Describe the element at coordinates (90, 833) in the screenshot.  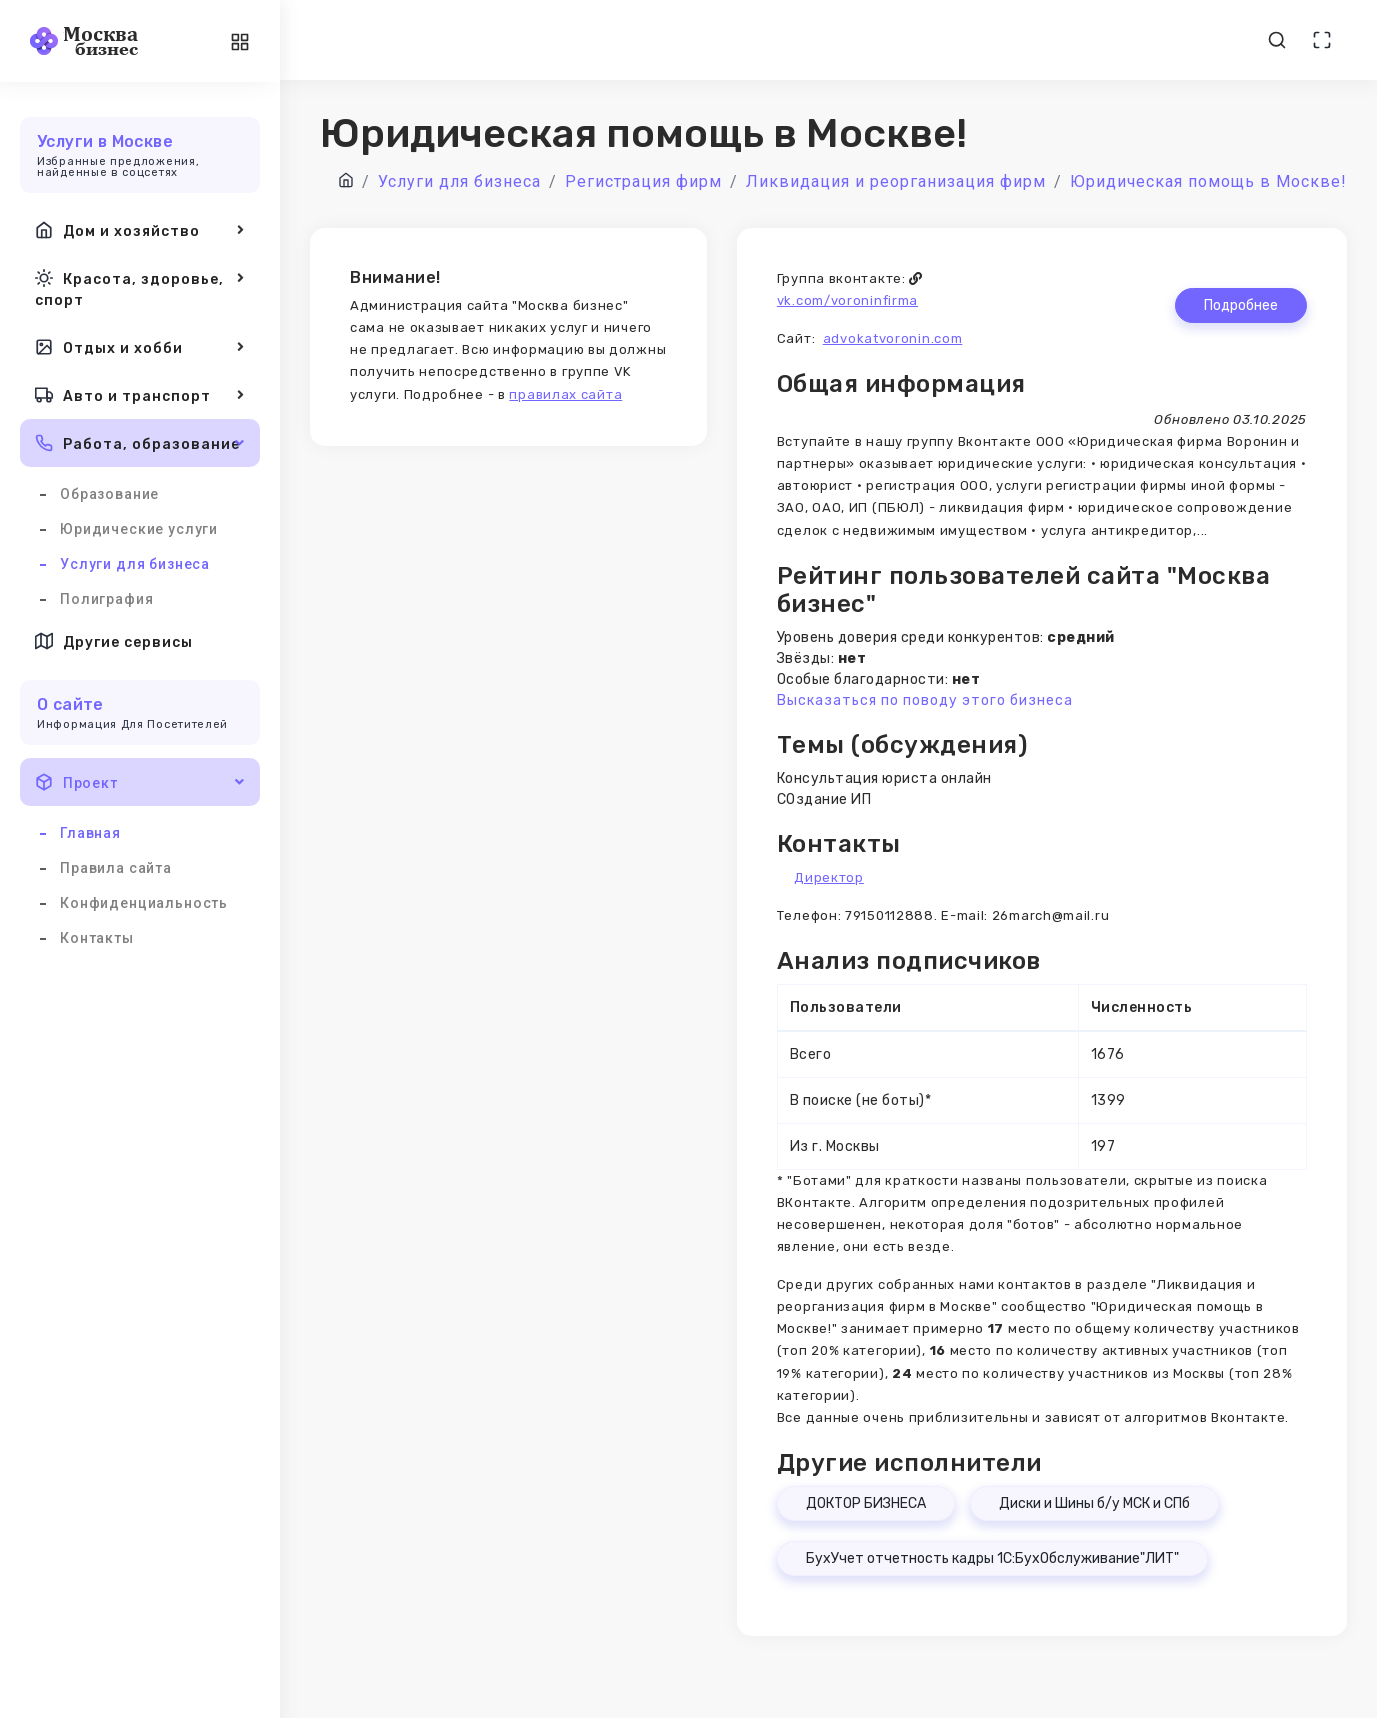
I see `Главная` at that location.